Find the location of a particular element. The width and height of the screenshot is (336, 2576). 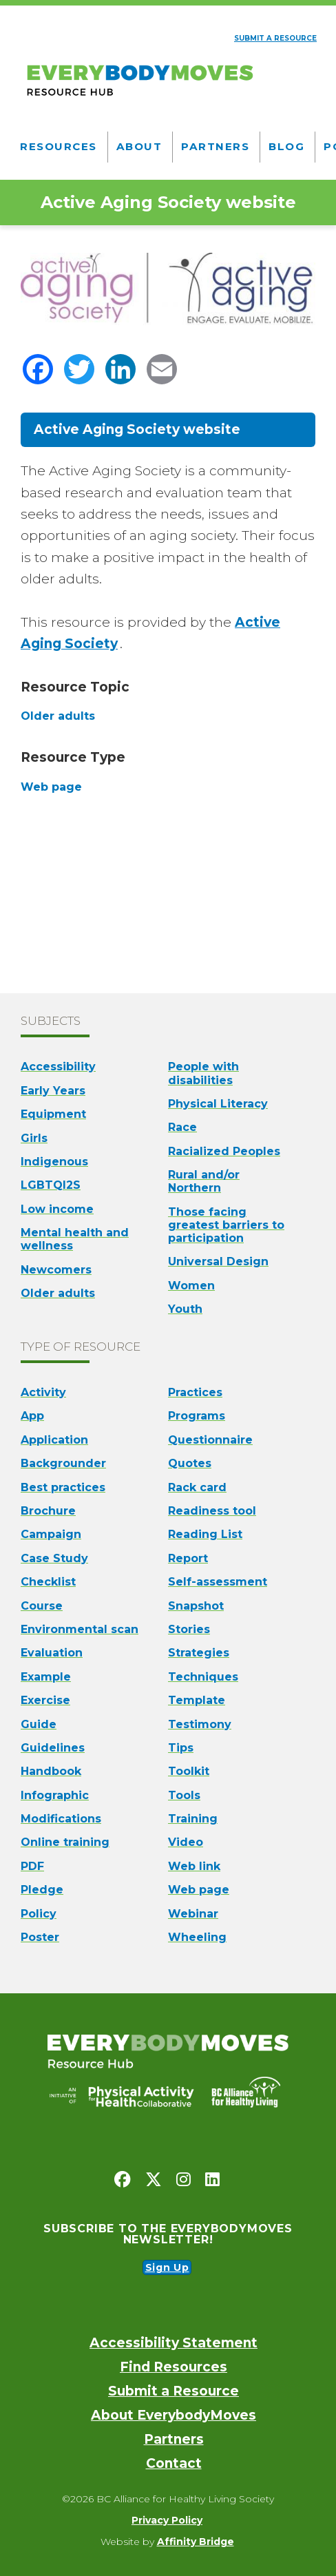

About EverybodyMoves is located at coordinates (173, 2415).